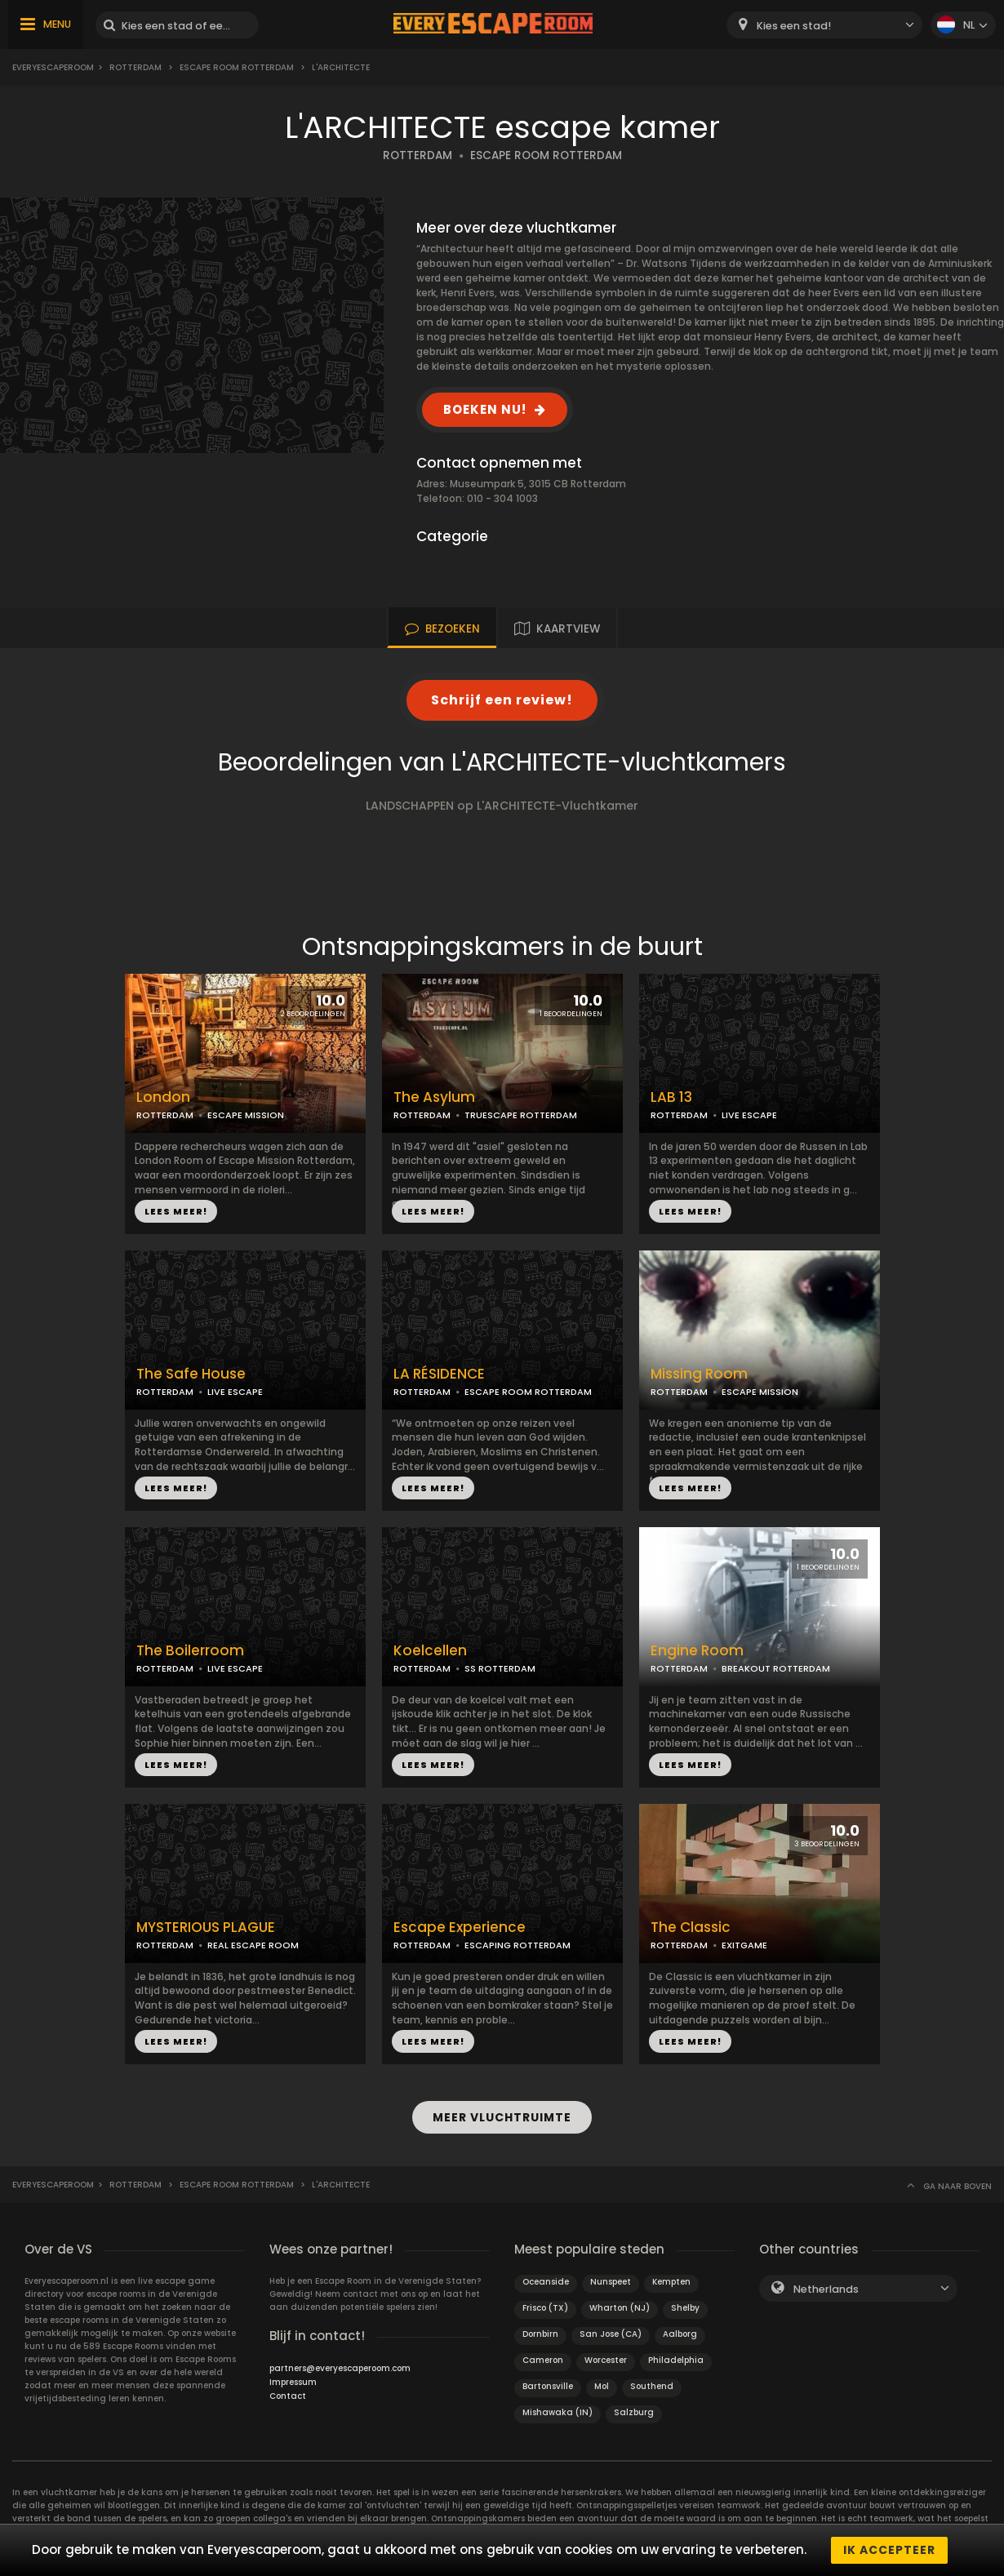 The width and height of the screenshot is (1004, 2576). What do you see at coordinates (517, 1945) in the screenshot?
I see `ESCAPING ROTTERDAM` at bounding box center [517, 1945].